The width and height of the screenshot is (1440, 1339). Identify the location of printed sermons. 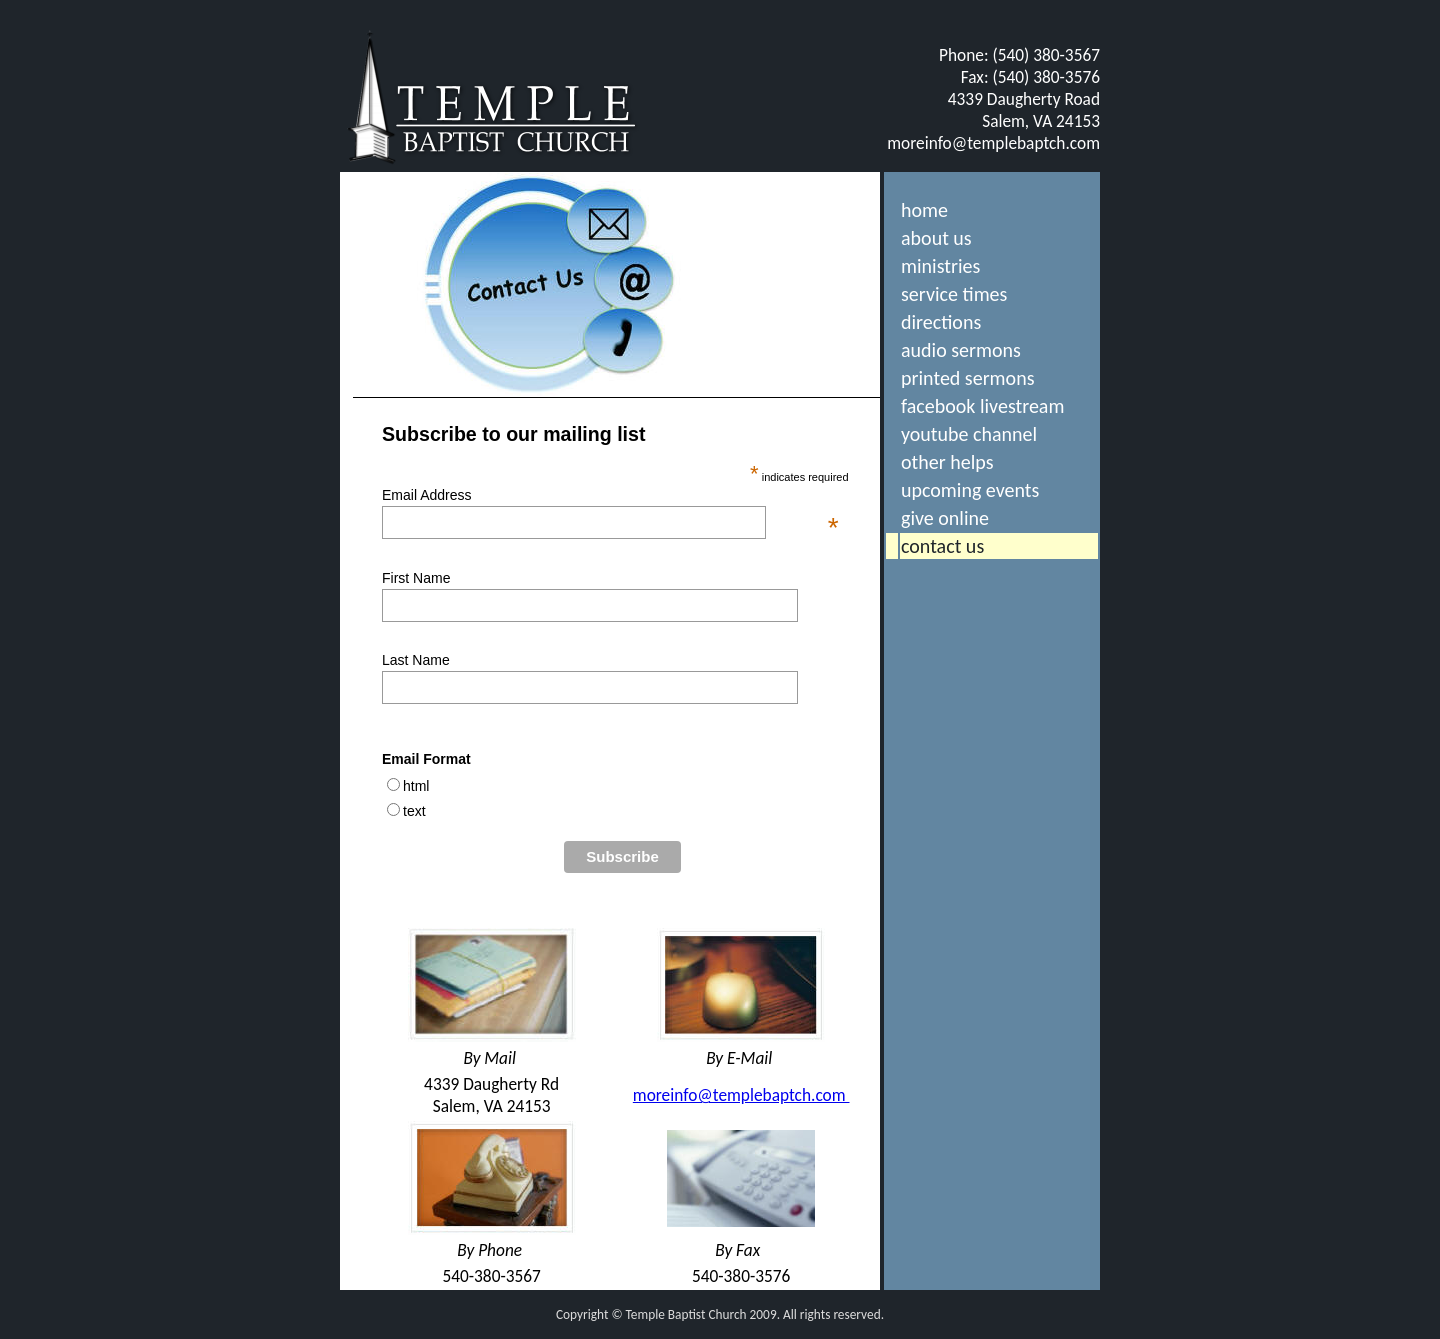
(967, 378).